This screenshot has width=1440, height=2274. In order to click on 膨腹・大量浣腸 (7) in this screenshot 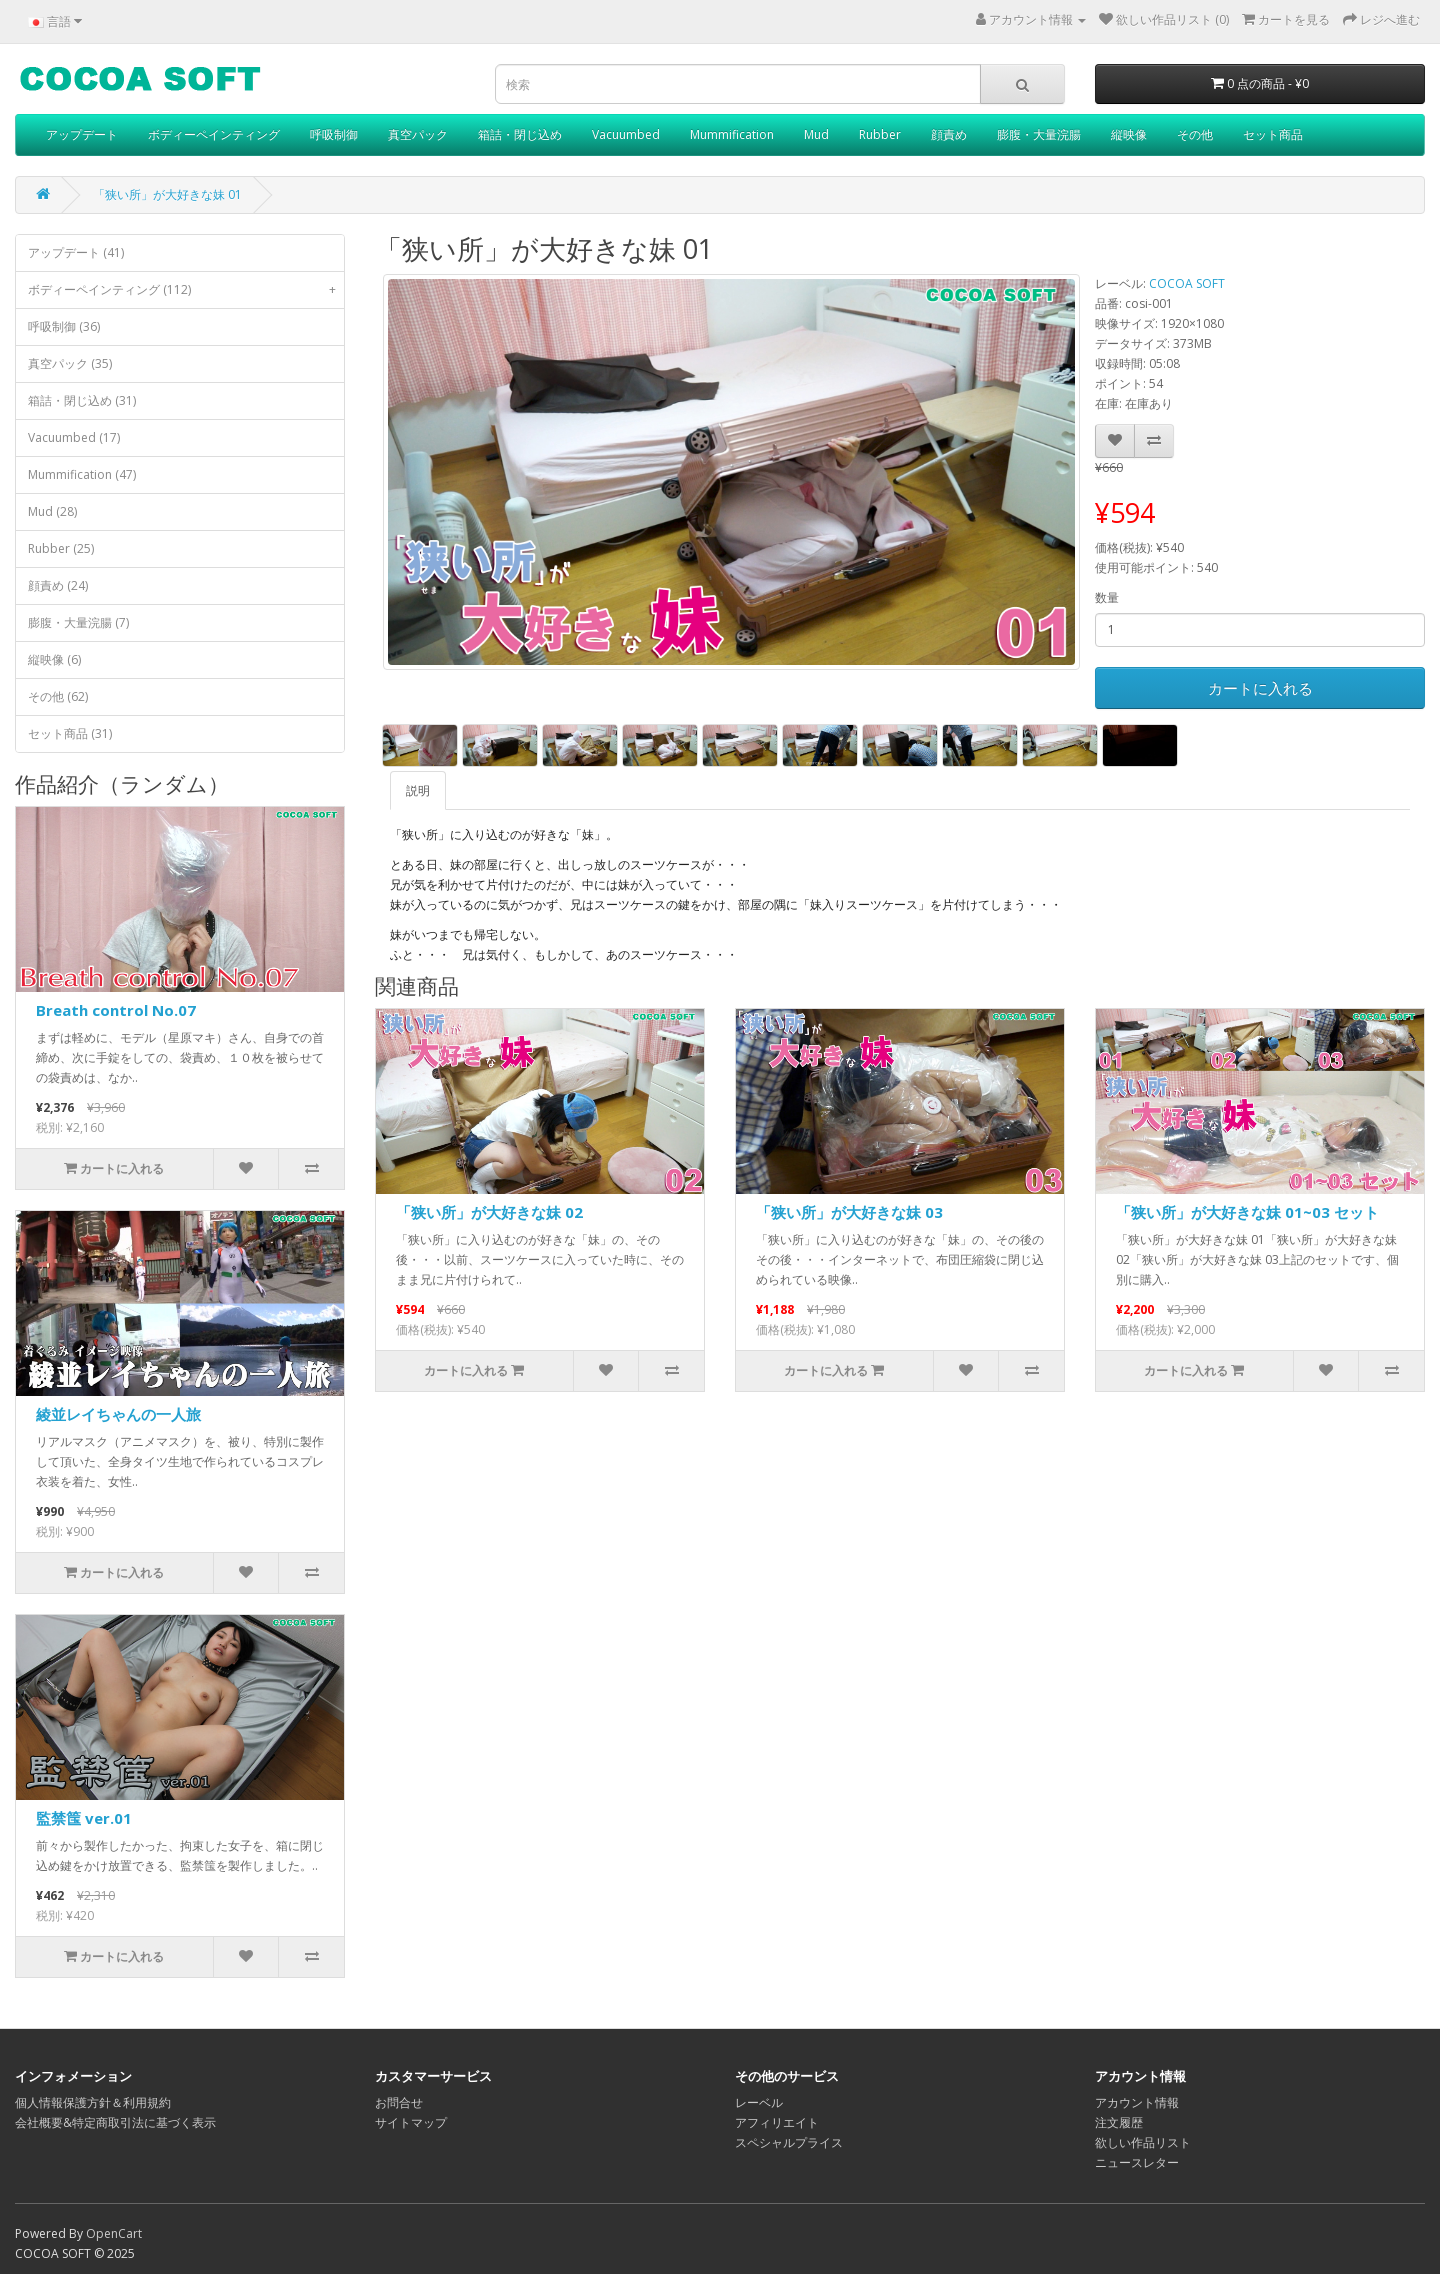, I will do `click(78, 622)`.